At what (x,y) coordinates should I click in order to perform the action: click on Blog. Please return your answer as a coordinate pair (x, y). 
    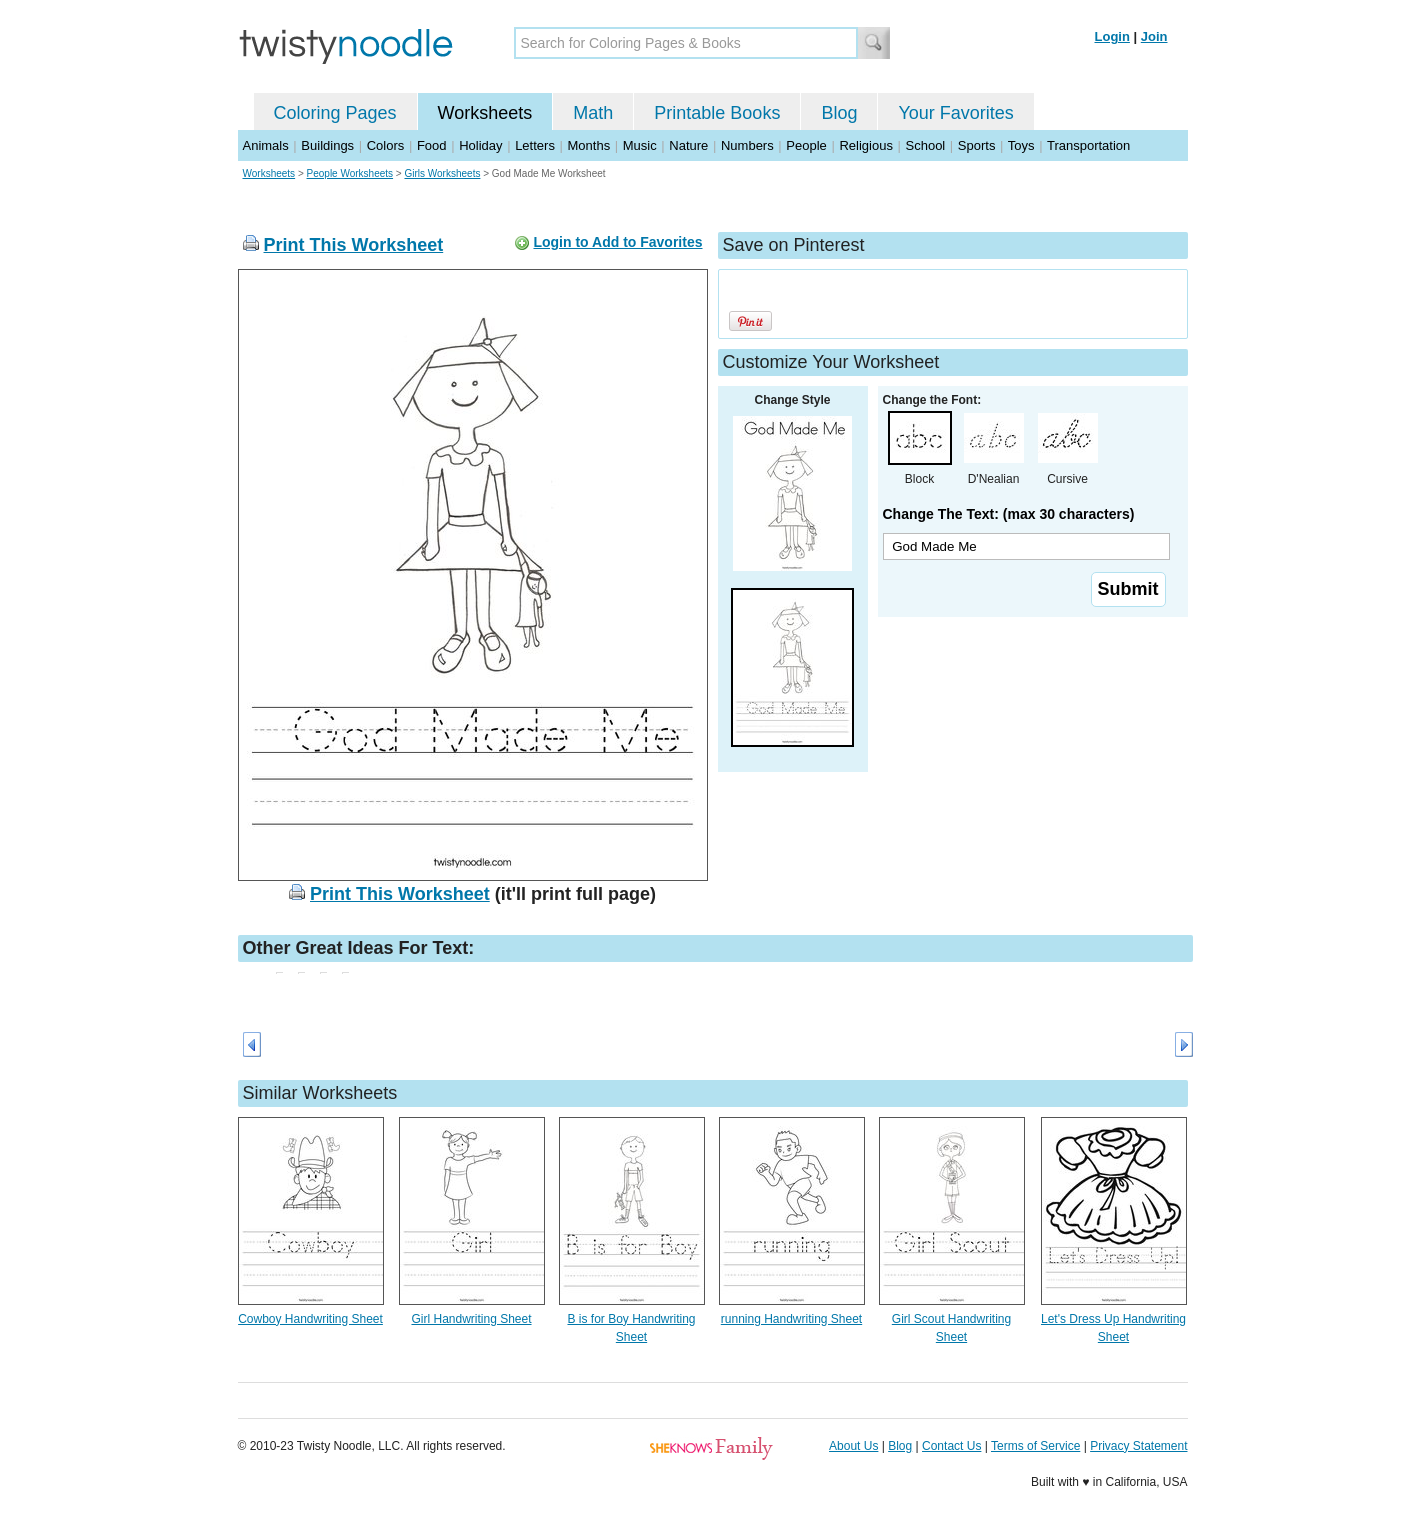
    Looking at the image, I should click on (839, 113).